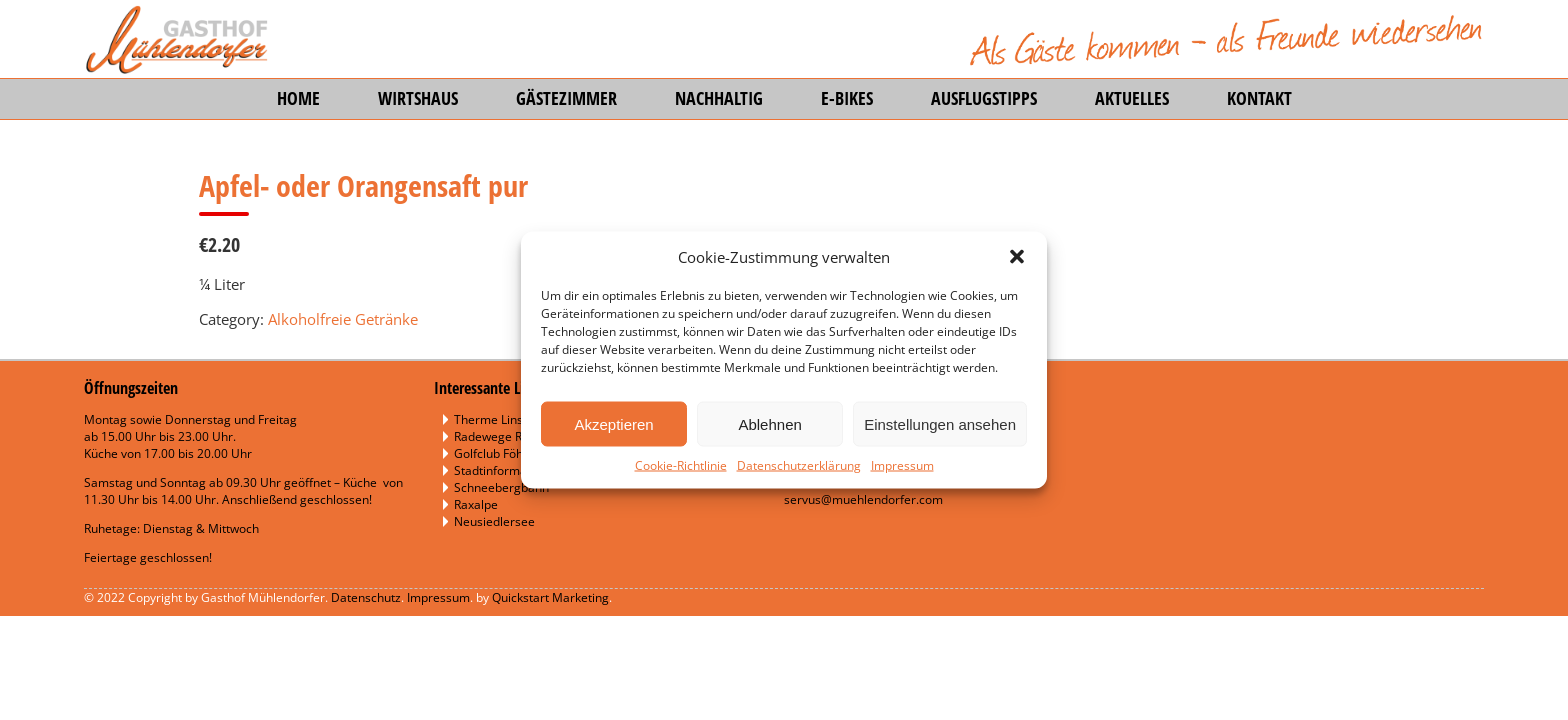 The image size is (1568, 720). Describe the element at coordinates (1259, 98) in the screenshot. I see `Kontakt` at that location.